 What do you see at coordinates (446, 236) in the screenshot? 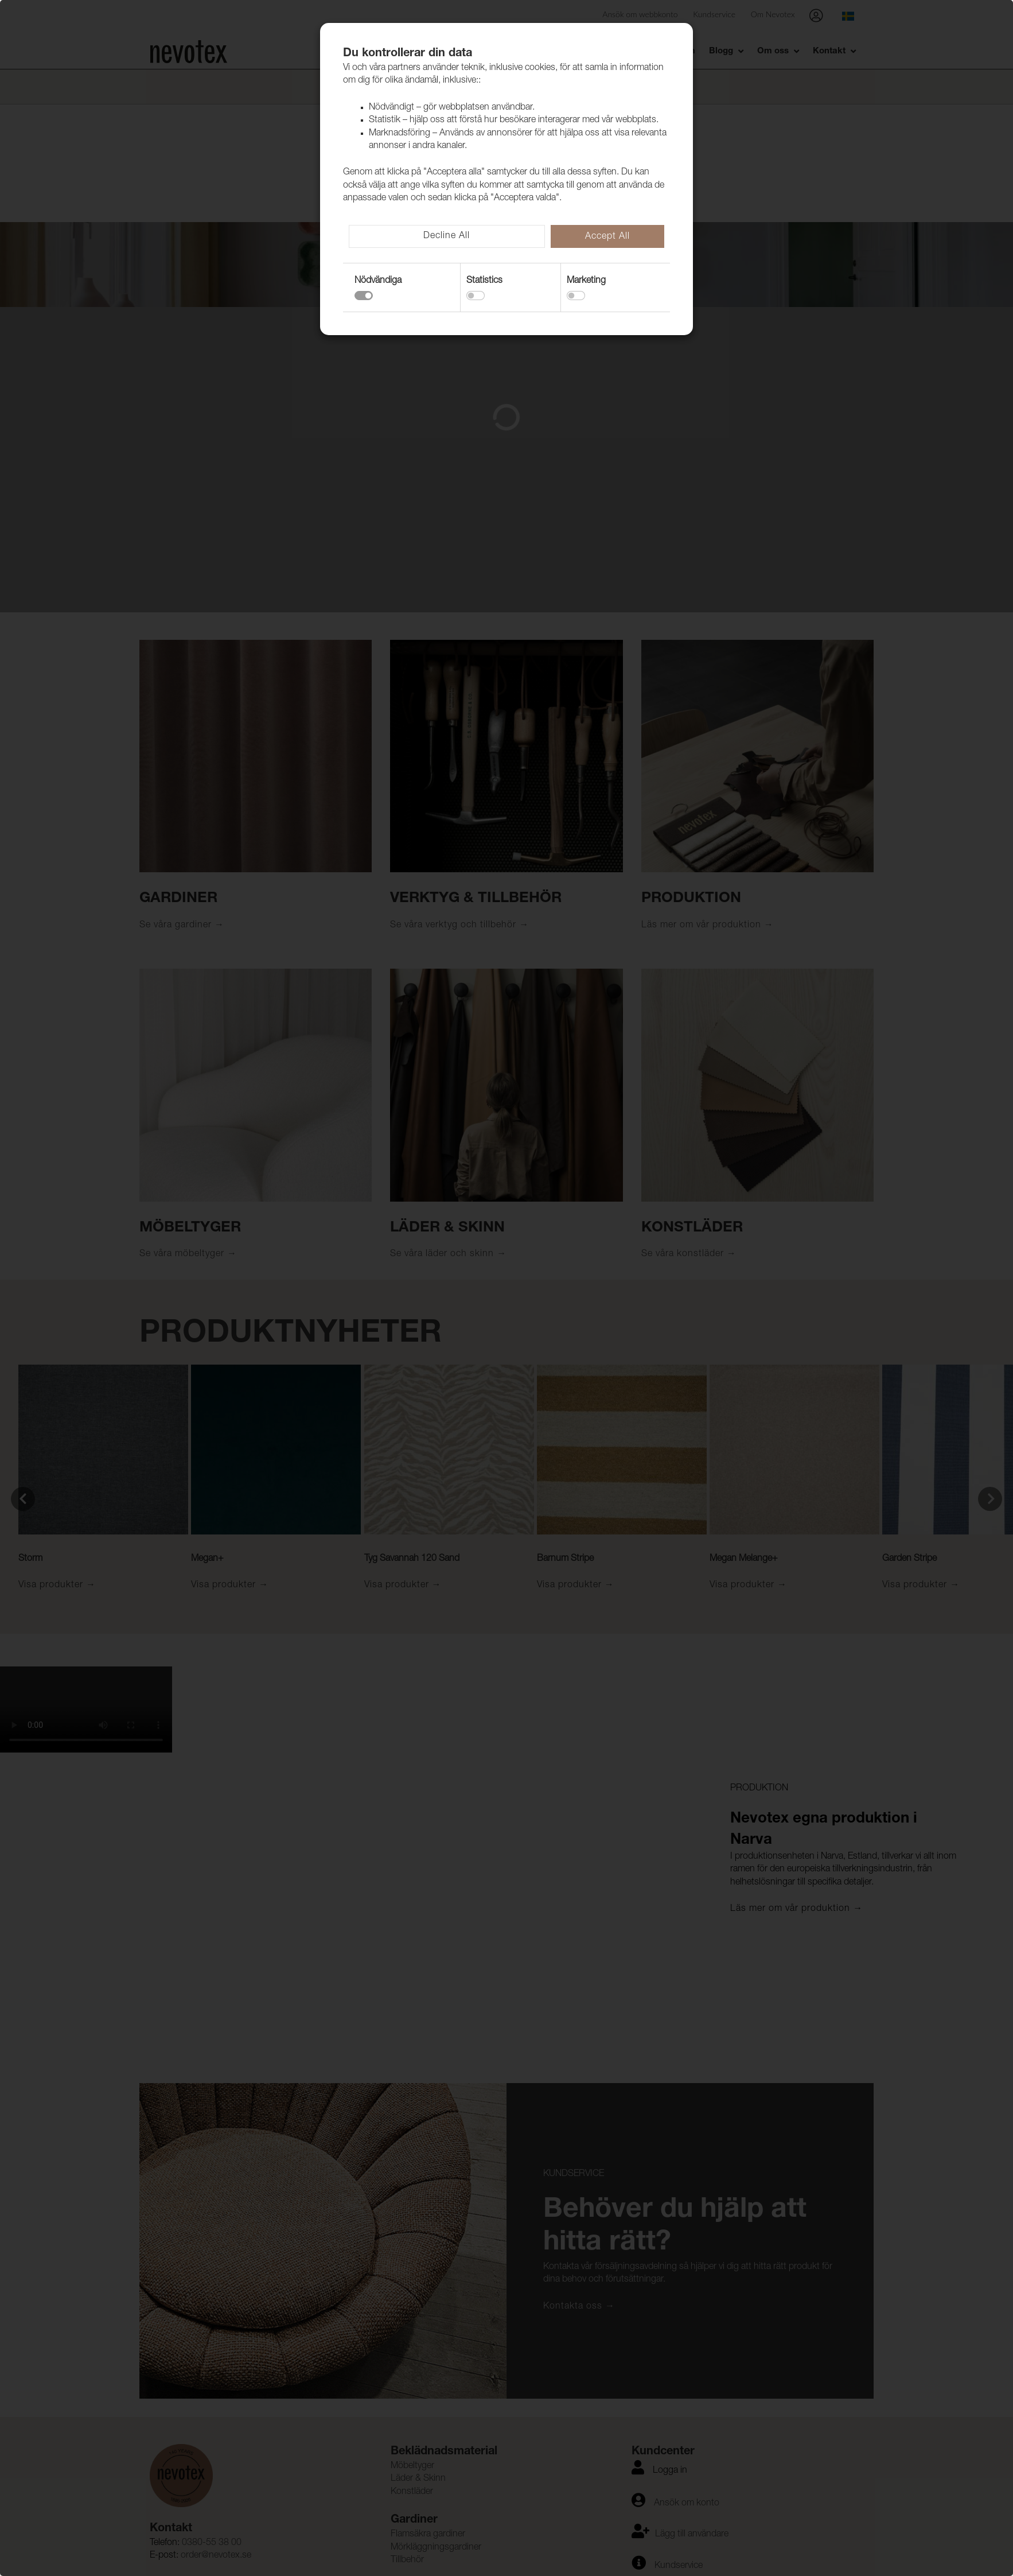
I see `Decline All` at bounding box center [446, 236].